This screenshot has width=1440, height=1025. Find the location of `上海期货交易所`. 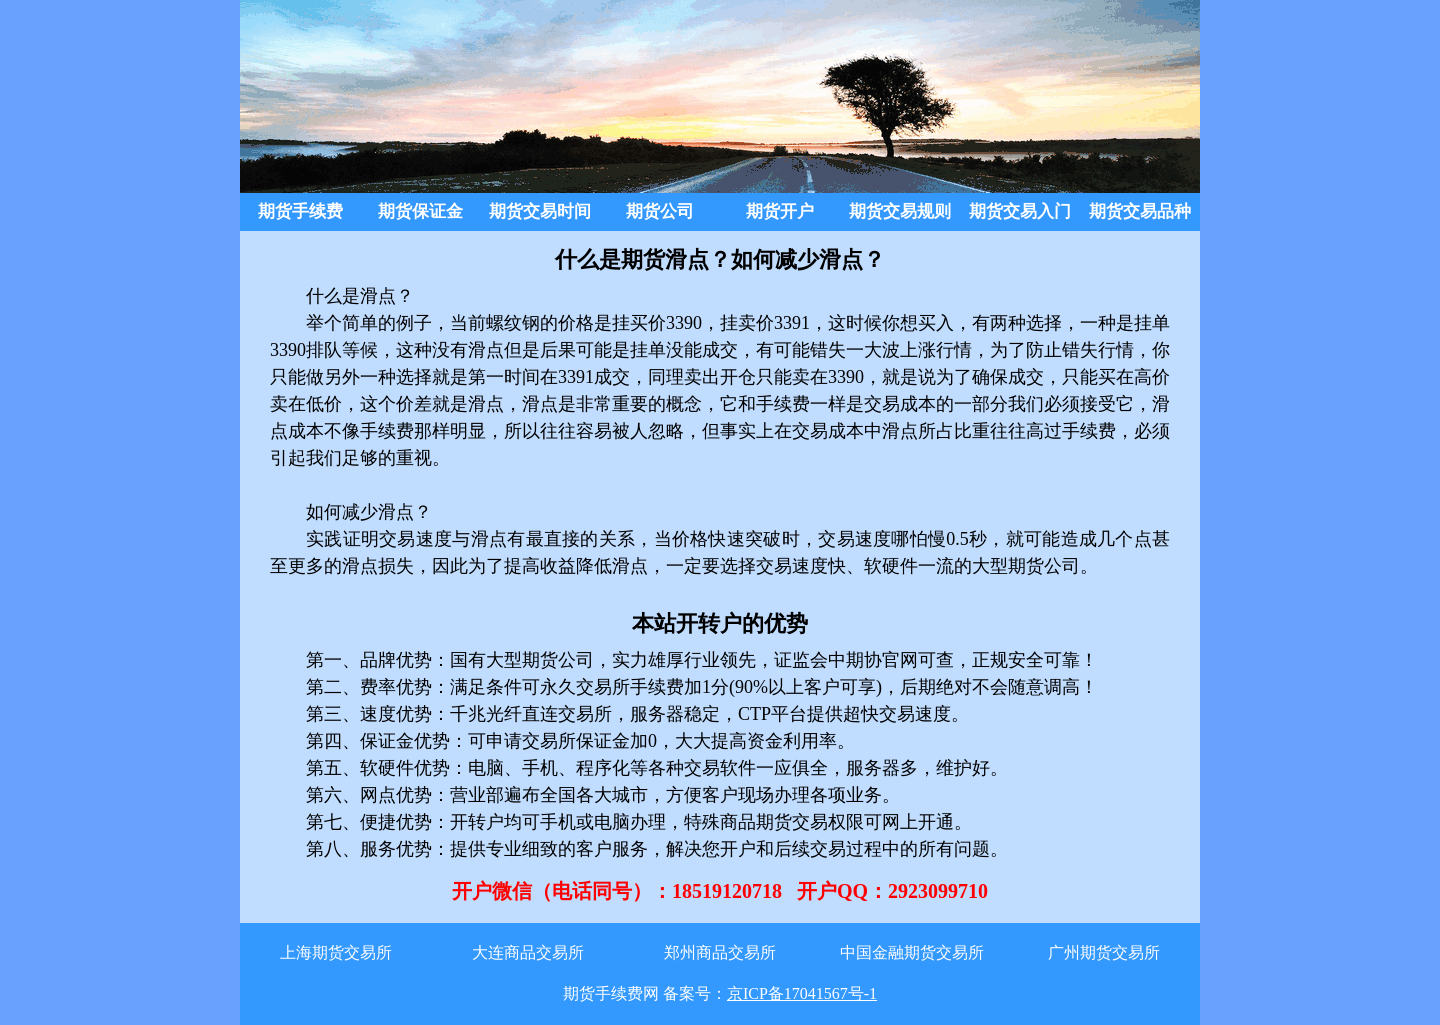

上海期货交易所 is located at coordinates (336, 952).